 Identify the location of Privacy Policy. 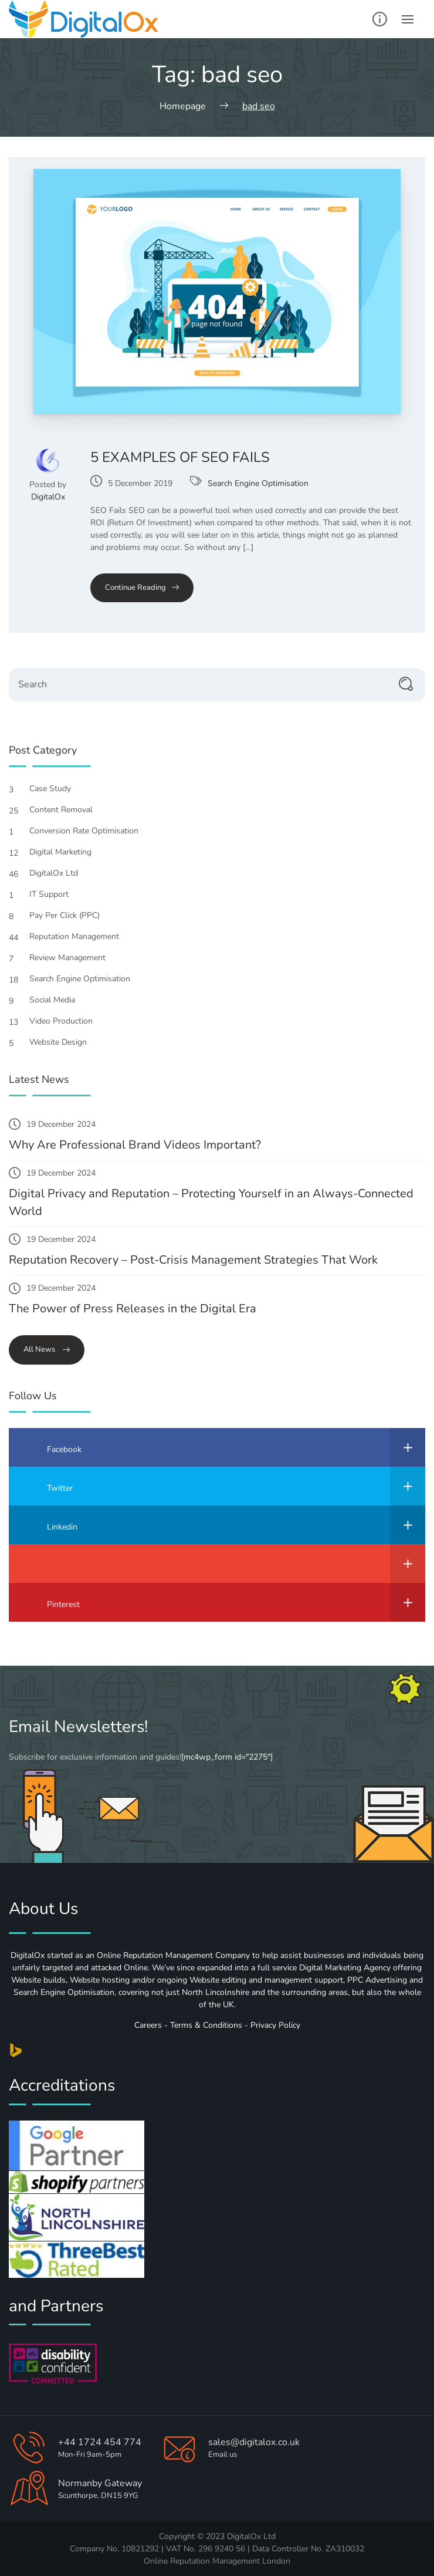
(275, 2025).